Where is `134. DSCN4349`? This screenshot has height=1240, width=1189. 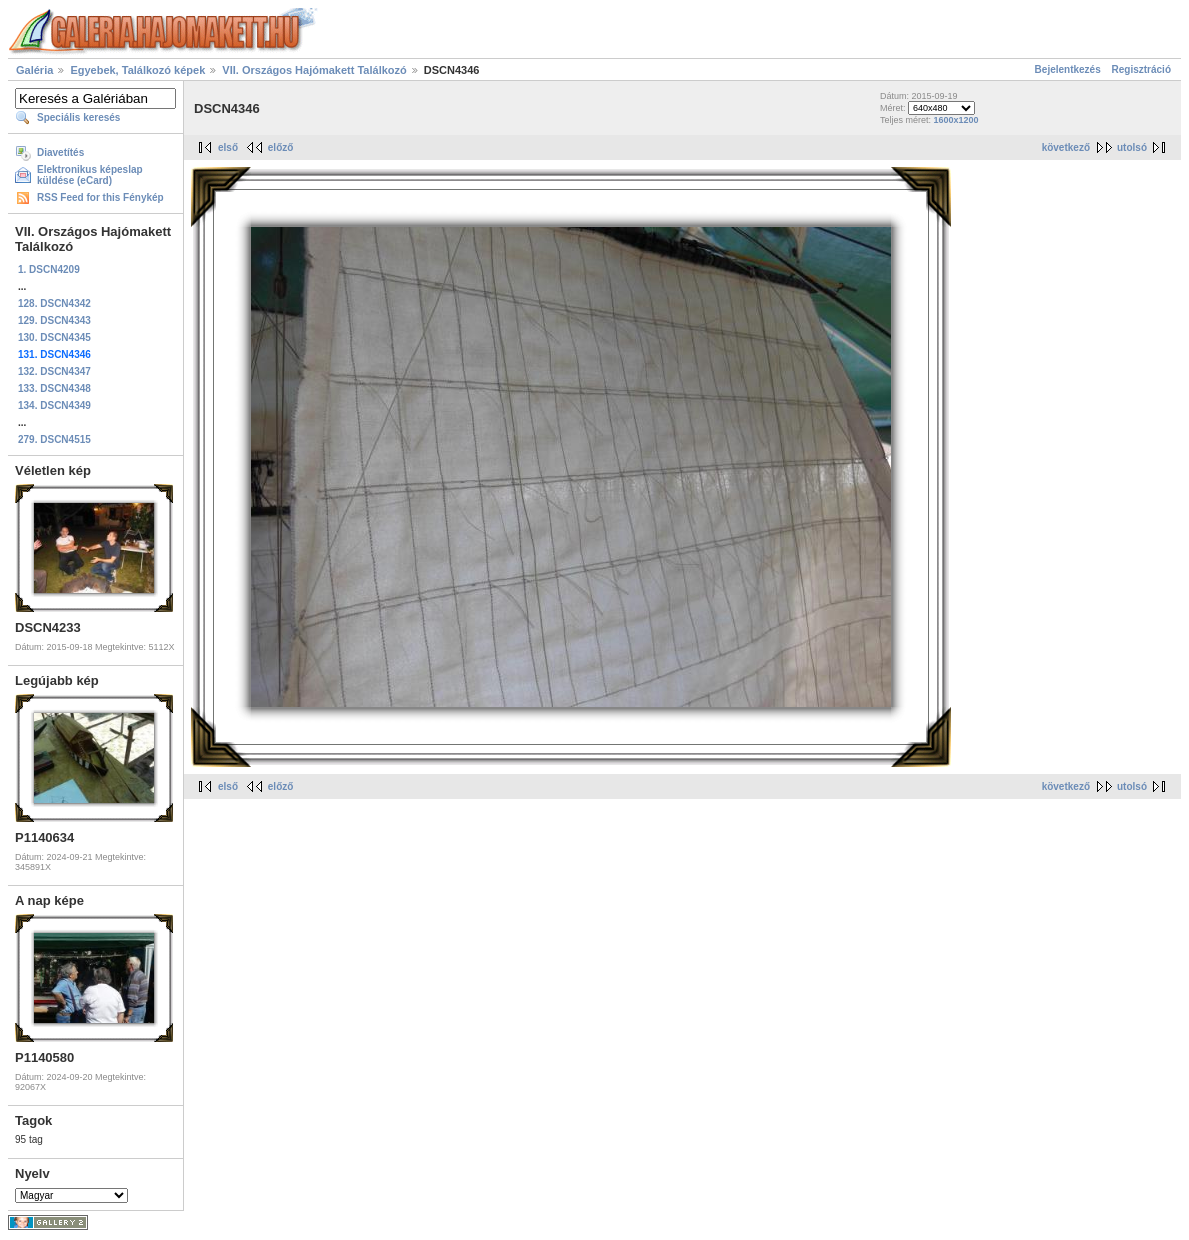 134. DSCN4349 is located at coordinates (54, 405).